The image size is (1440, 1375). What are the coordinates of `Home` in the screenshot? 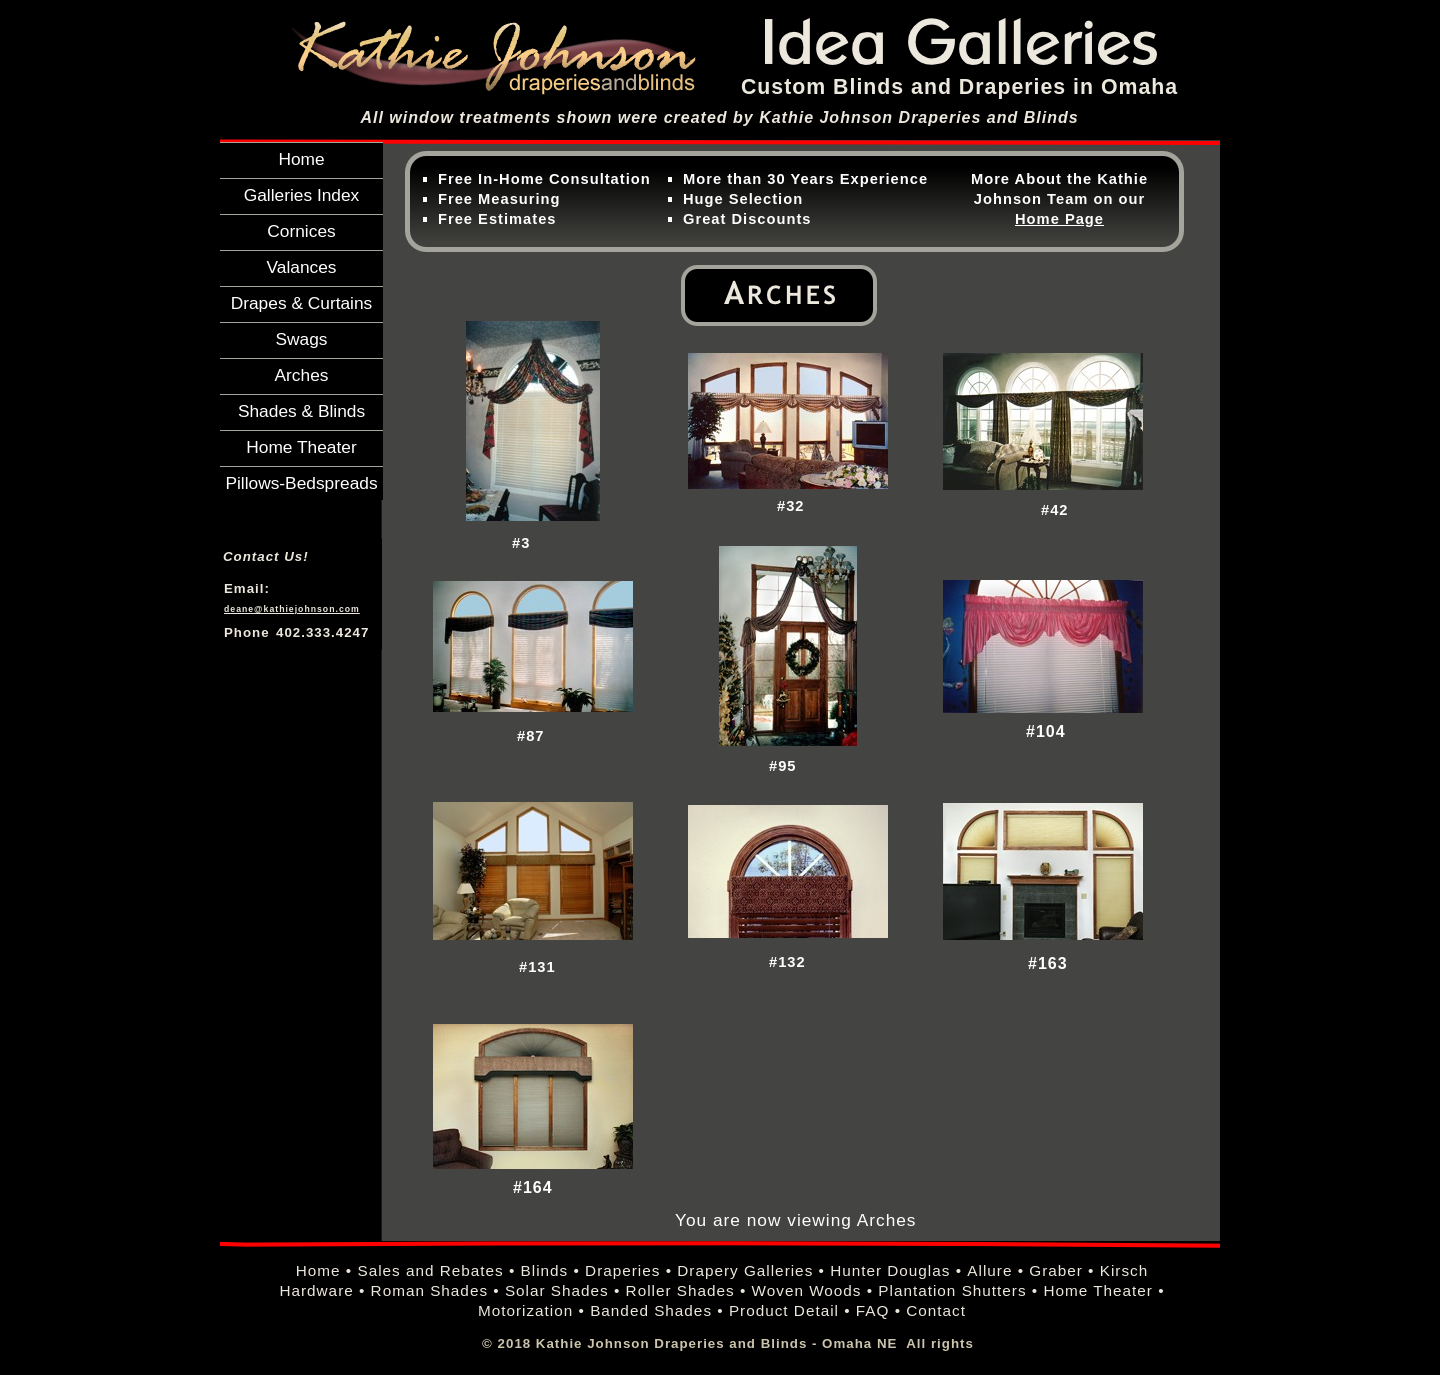 It's located at (301, 159).